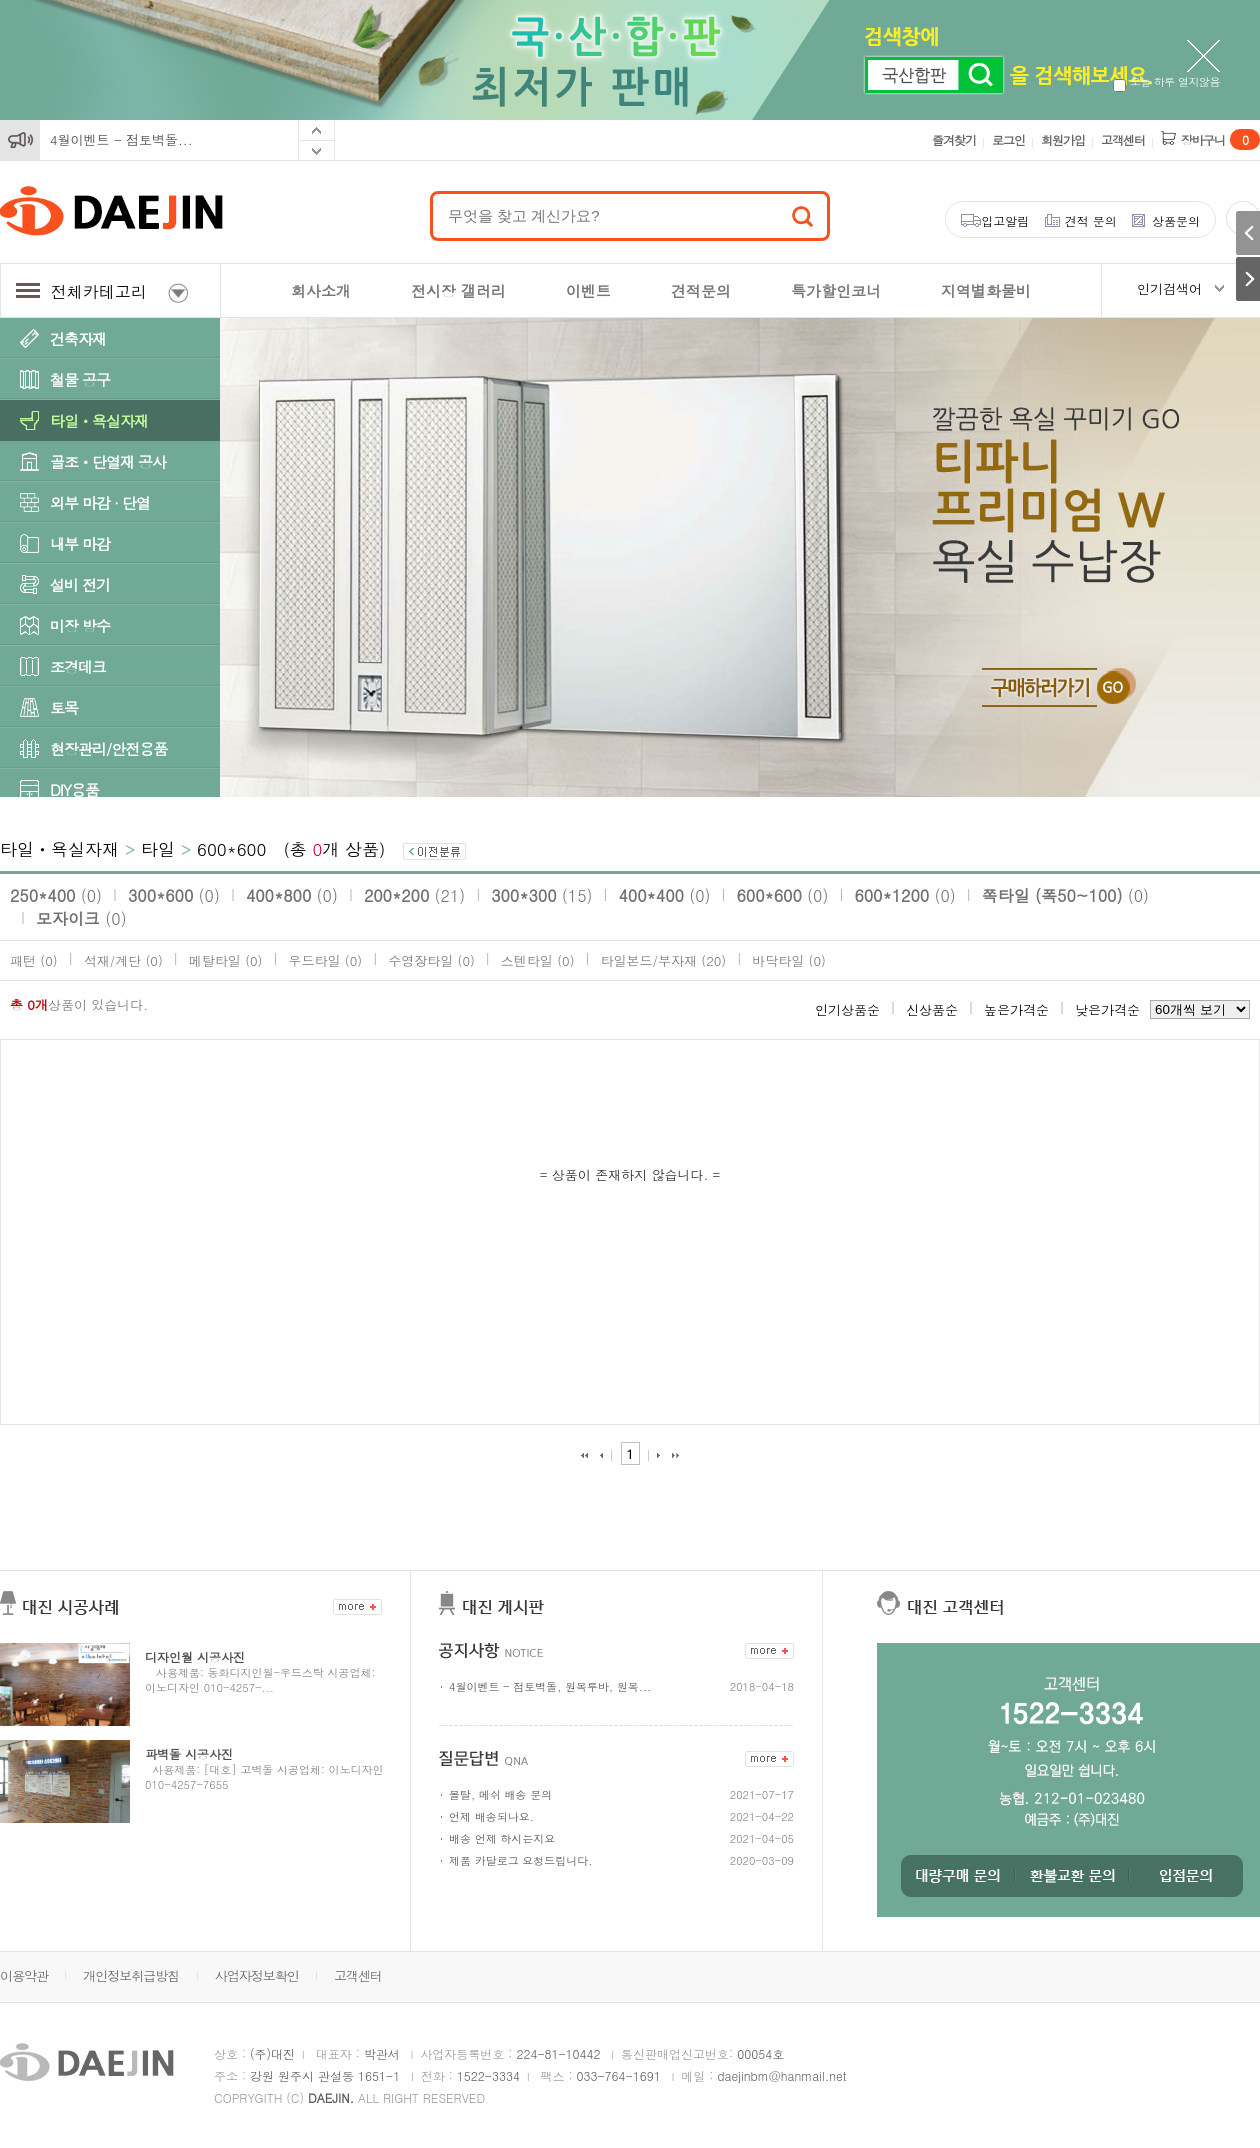  What do you see at coordinates (78, 338) in the screenshot?
I see `건축자재` at bounding box center [78, 338].